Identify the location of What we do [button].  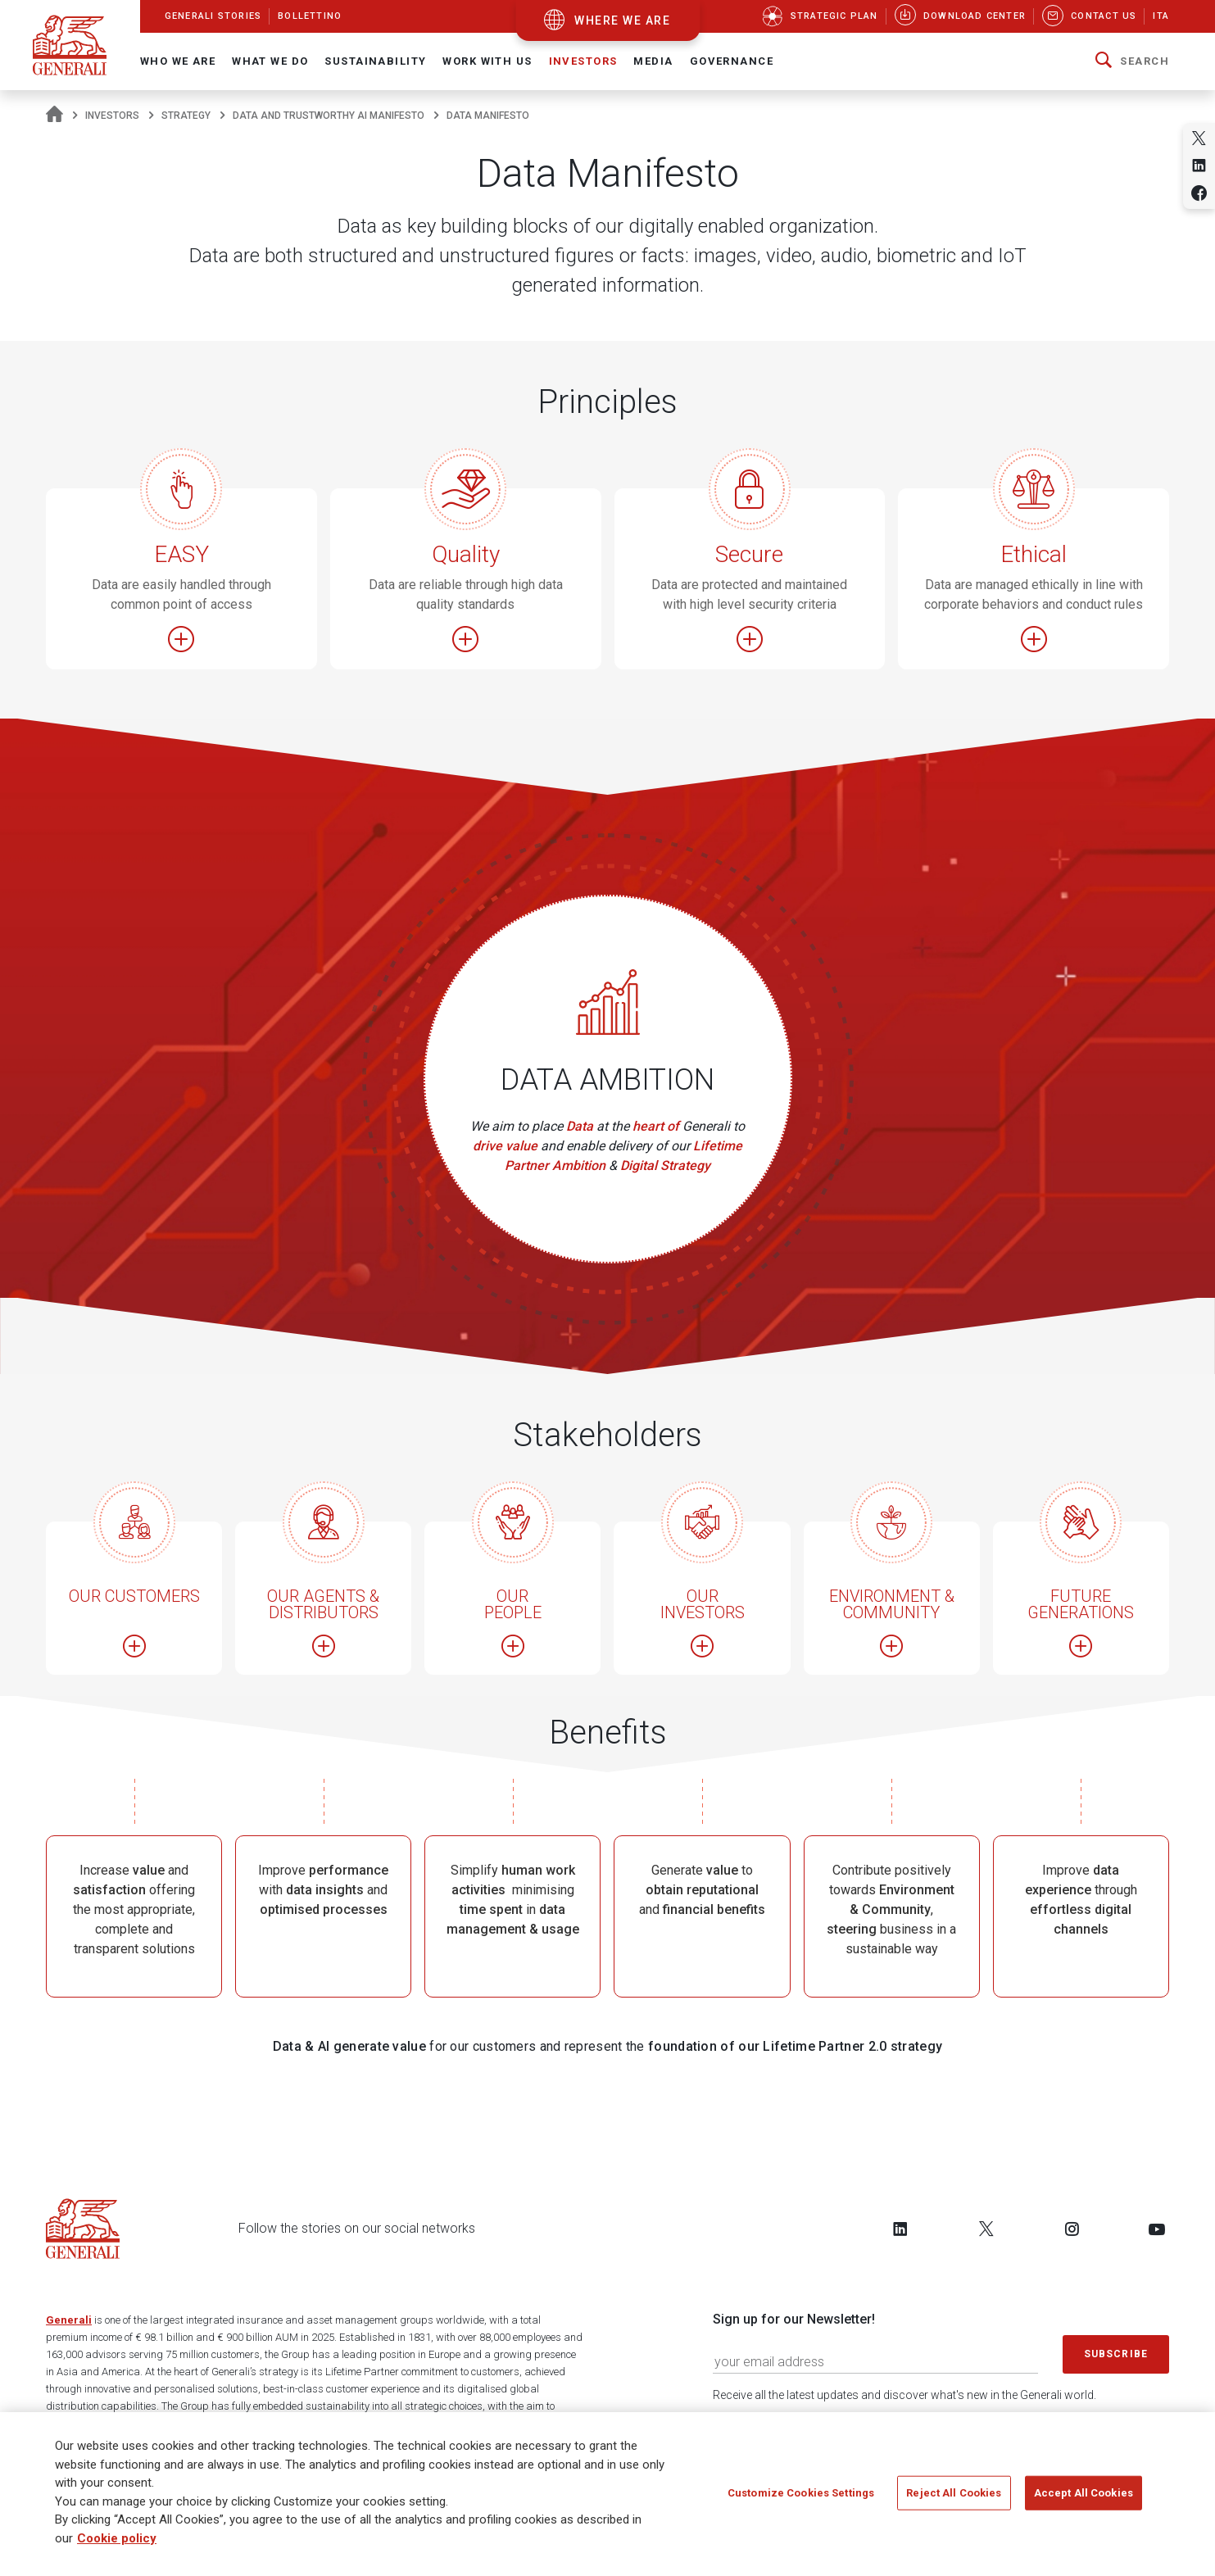
(270, 61).